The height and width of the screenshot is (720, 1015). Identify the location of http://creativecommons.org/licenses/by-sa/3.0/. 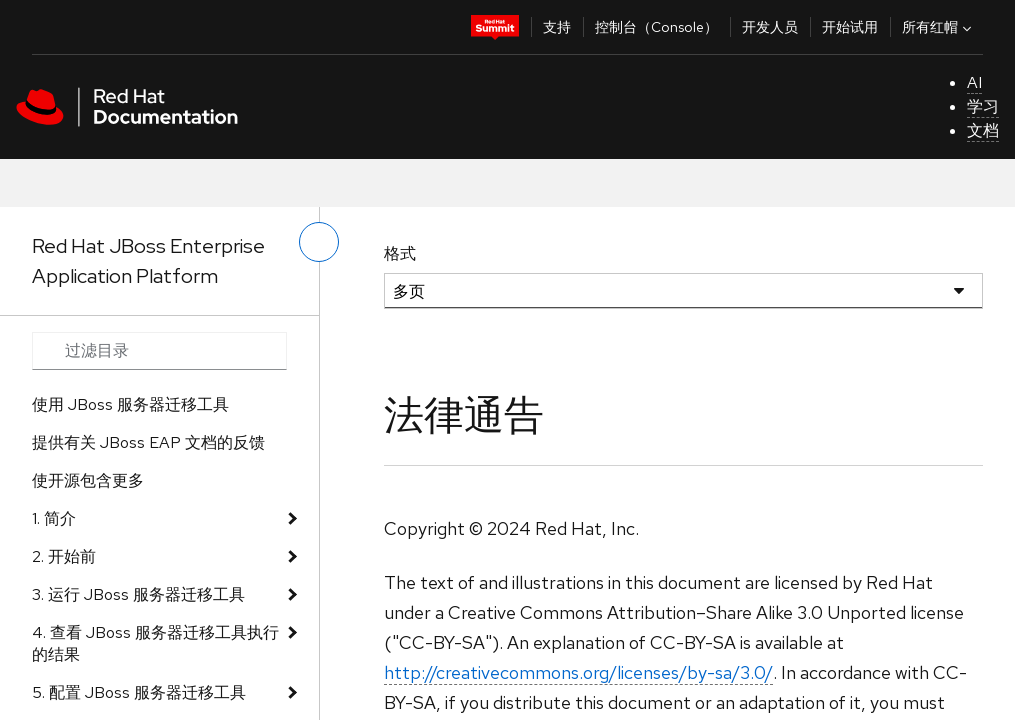
(578, 672).